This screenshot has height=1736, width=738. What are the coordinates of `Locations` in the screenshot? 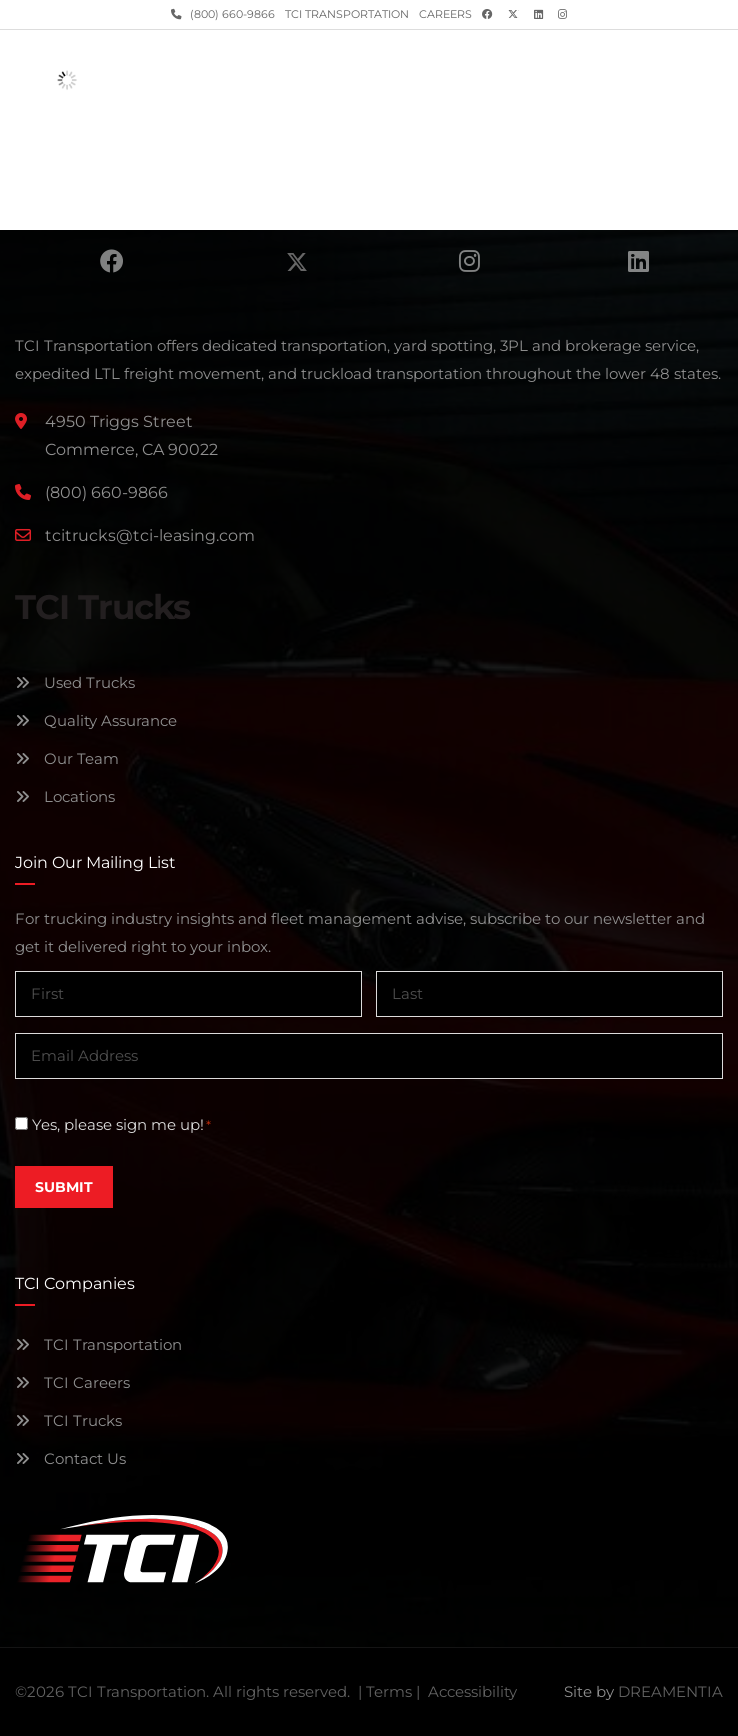 It's located at (65, 796).